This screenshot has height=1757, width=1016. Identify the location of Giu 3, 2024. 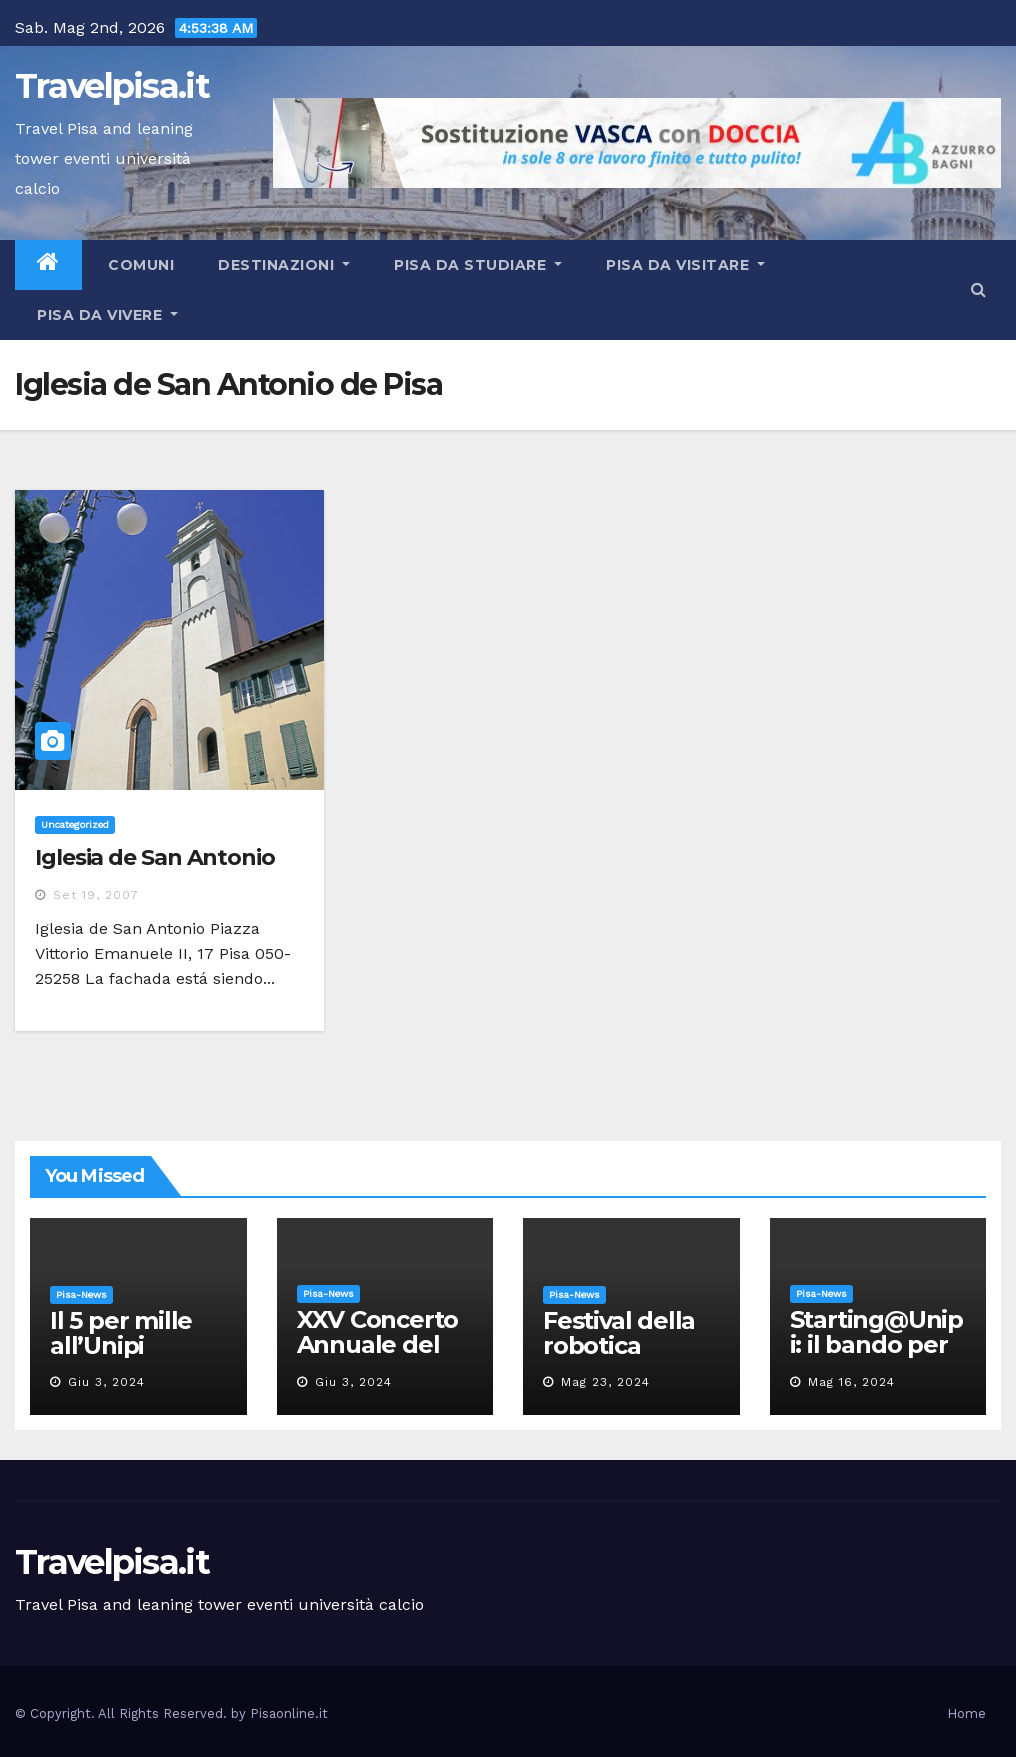
(106, 1382).